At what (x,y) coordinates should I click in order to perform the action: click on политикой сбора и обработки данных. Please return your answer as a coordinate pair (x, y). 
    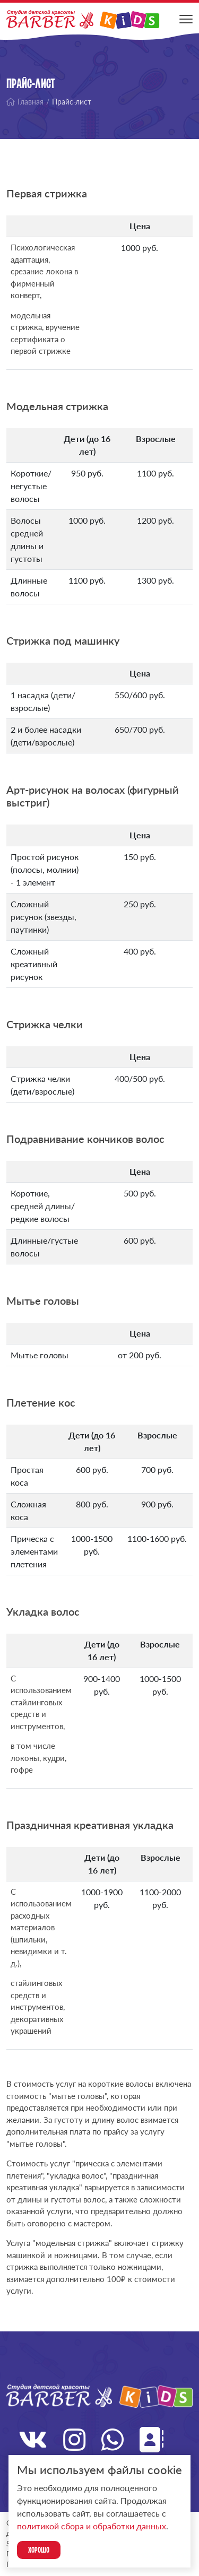
    Looking at the image, I should click on (91, 2526).